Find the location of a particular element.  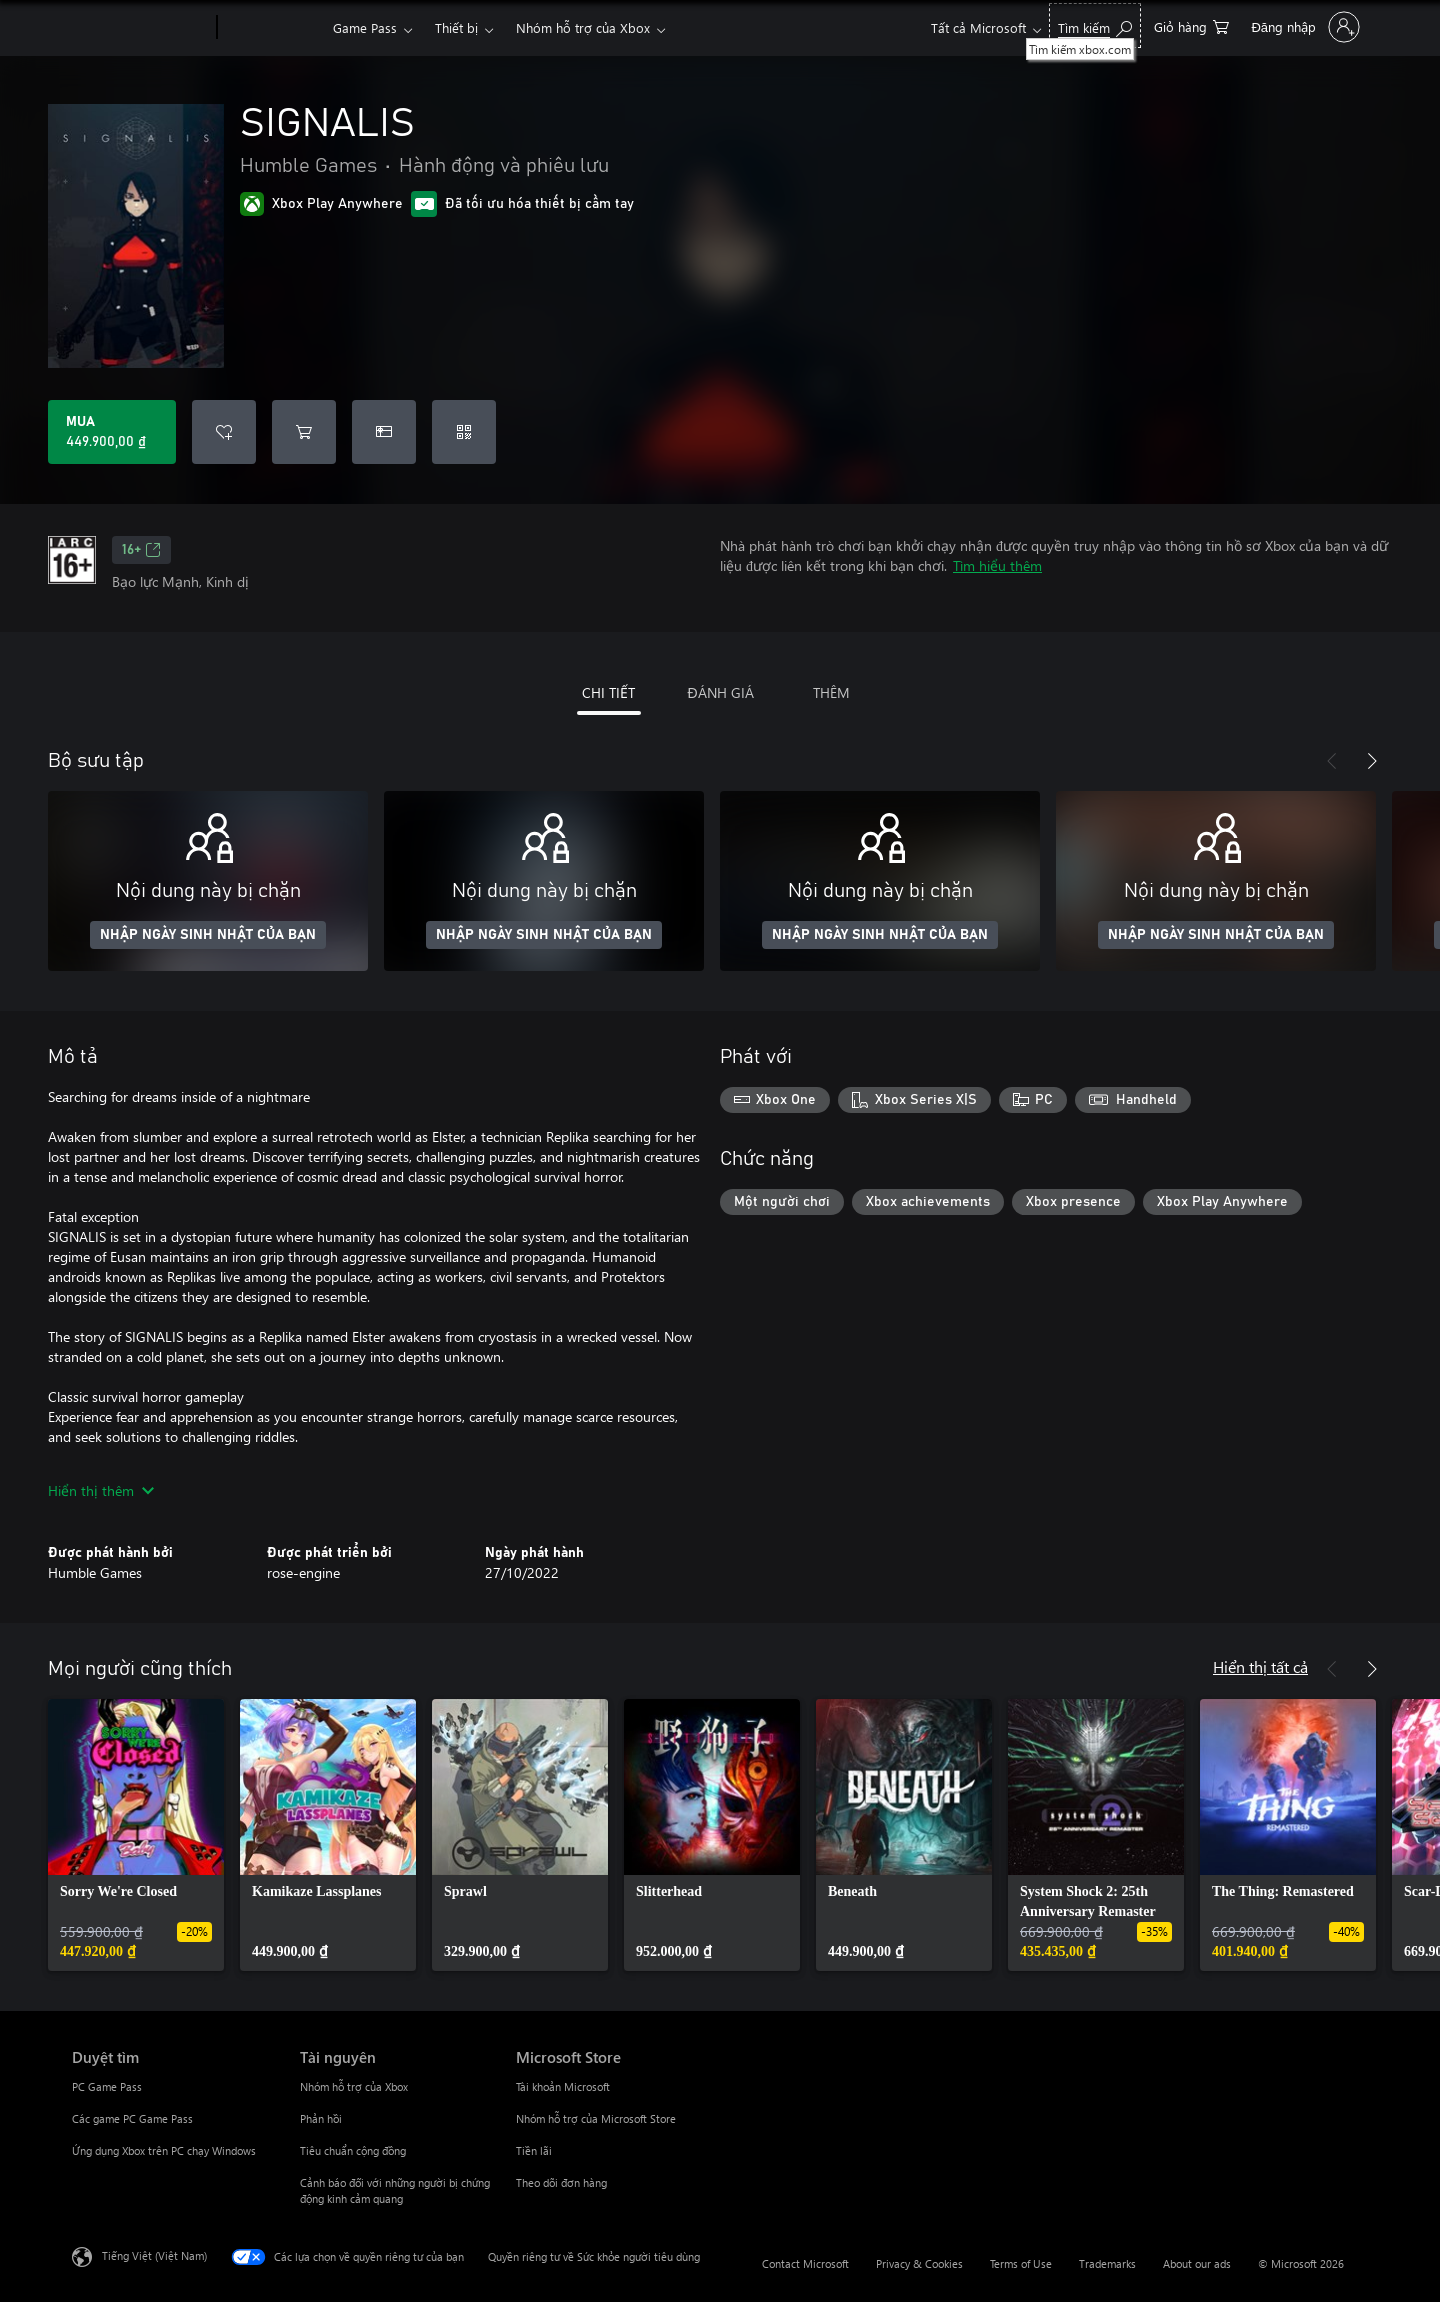

[Xbox] is located at coordinates (272, 28).